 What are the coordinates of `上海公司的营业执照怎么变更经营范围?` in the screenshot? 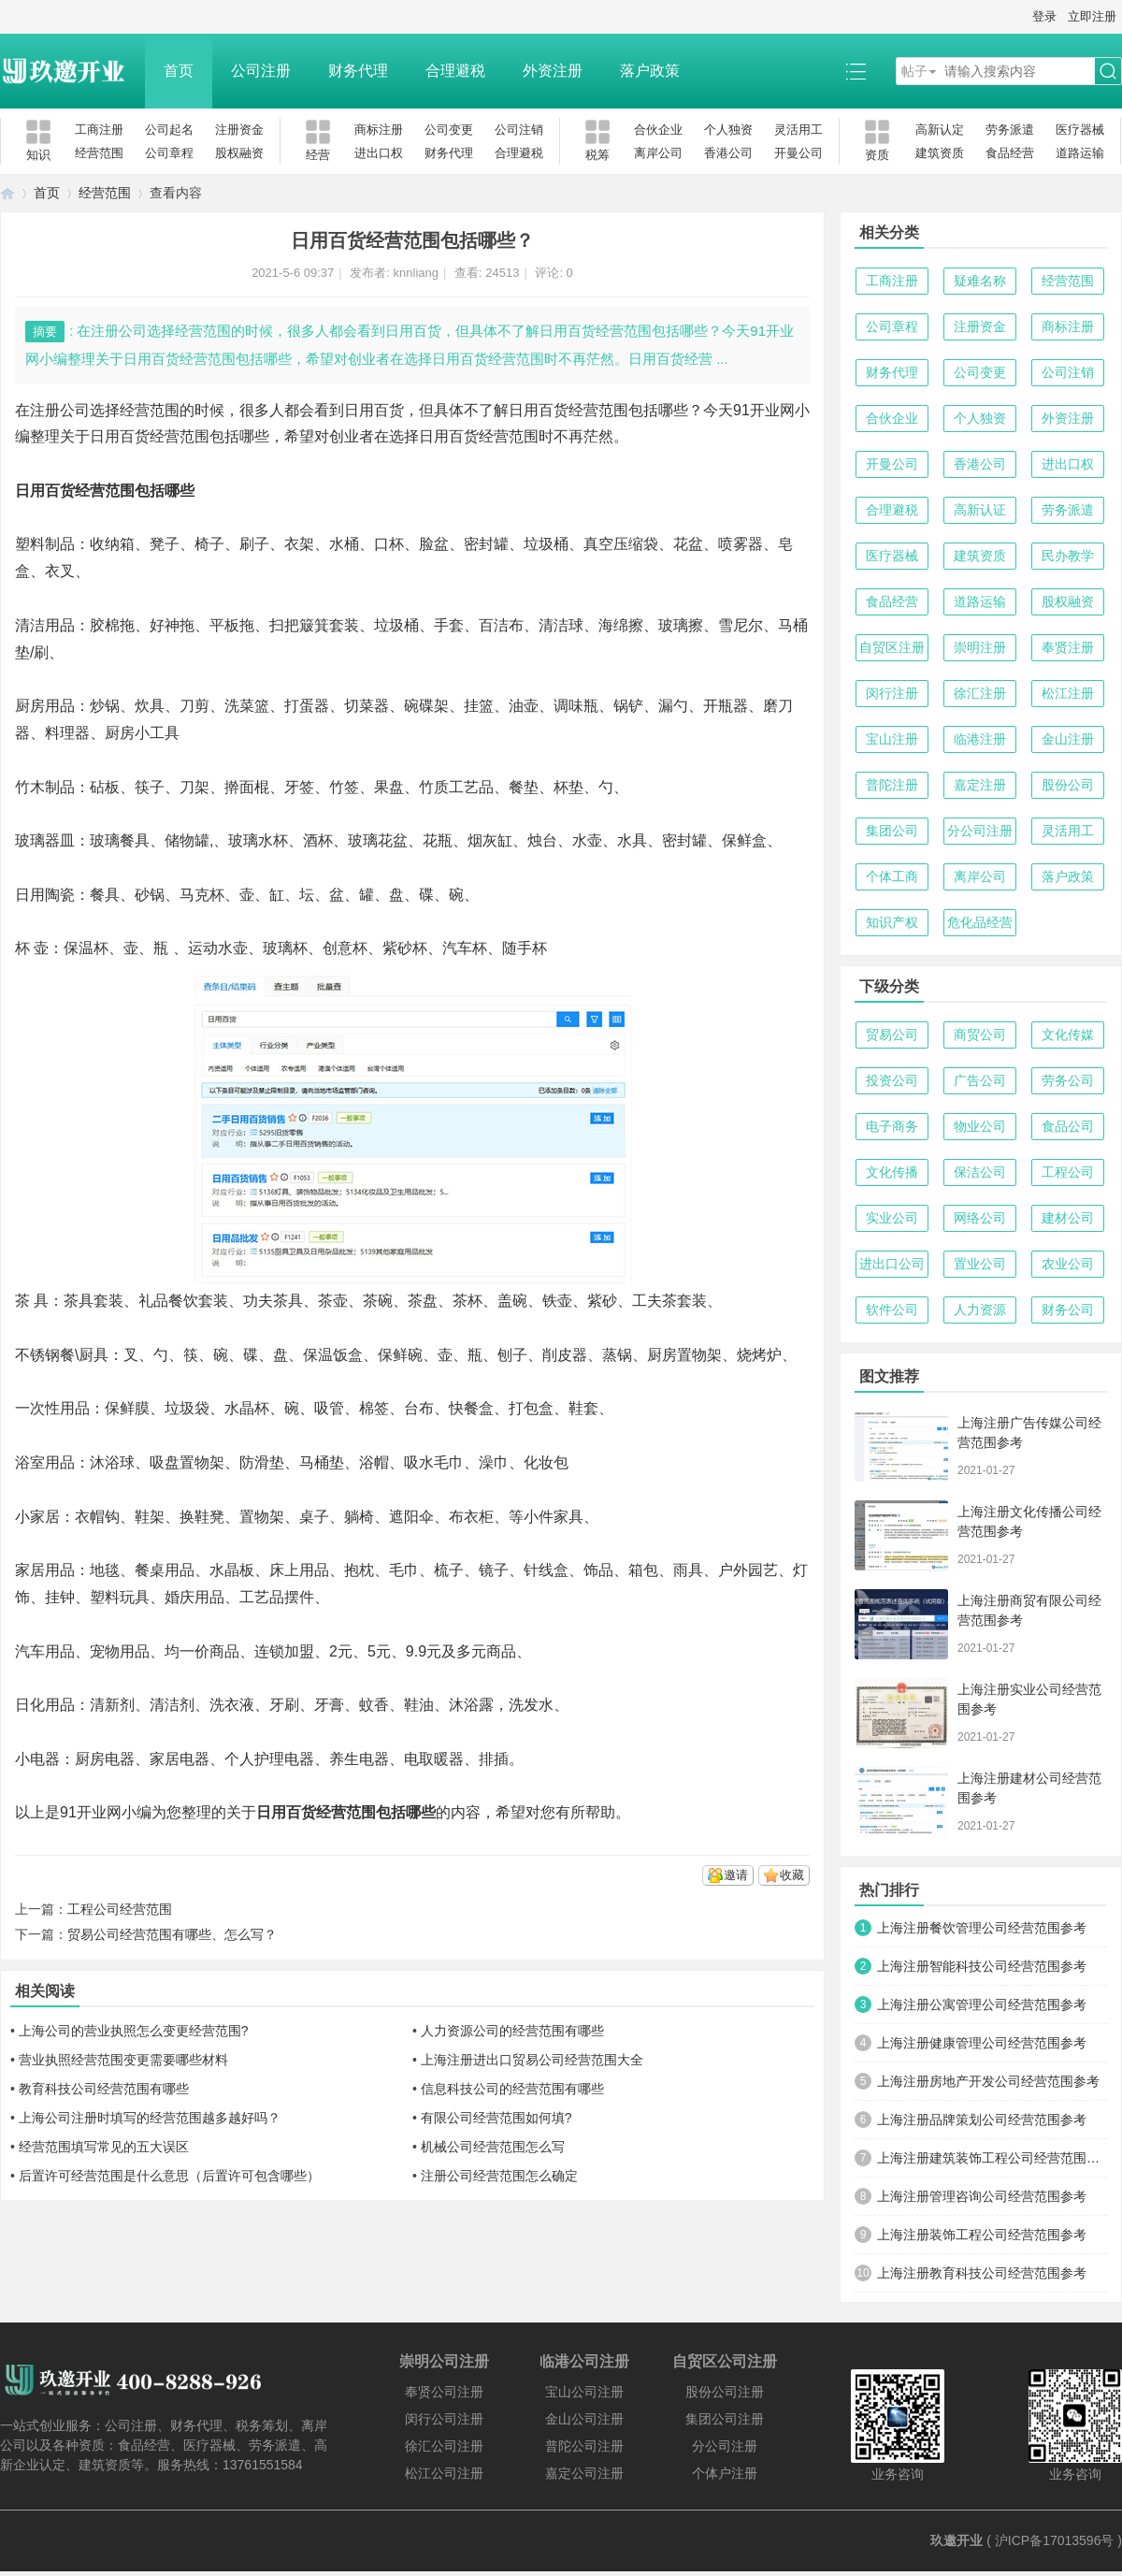 It's located at (134, 2030).